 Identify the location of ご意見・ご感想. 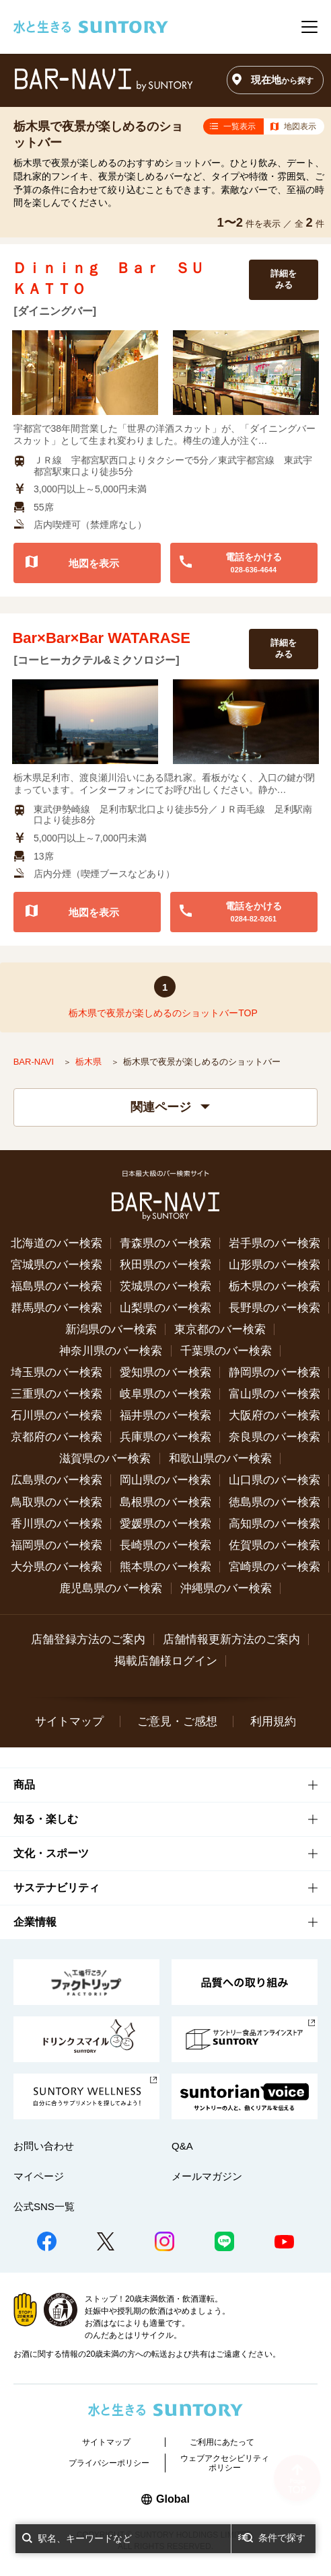
(177, 1721).